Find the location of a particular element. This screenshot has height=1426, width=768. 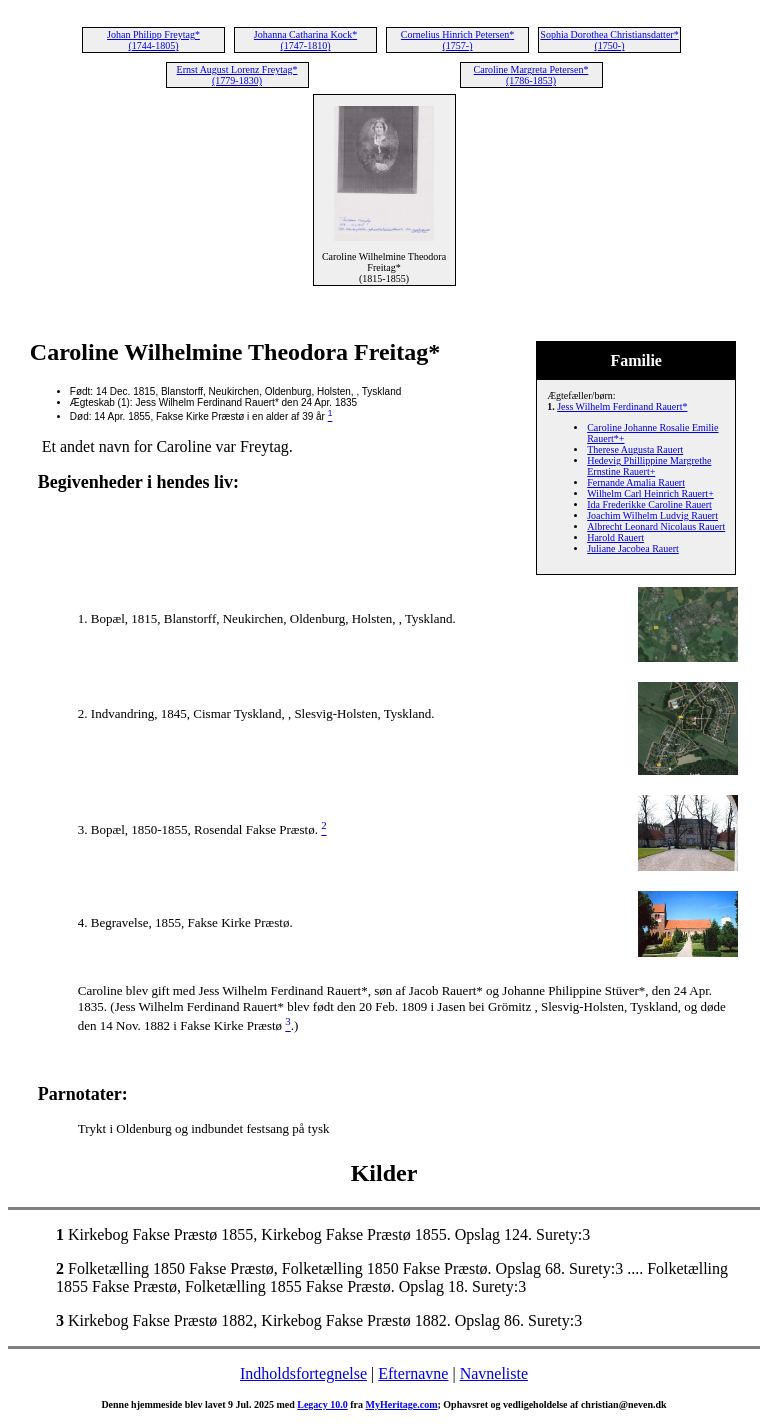

Sophia Dorothea Christiansdatter* (1750-) is located at coordinates (609, 40).